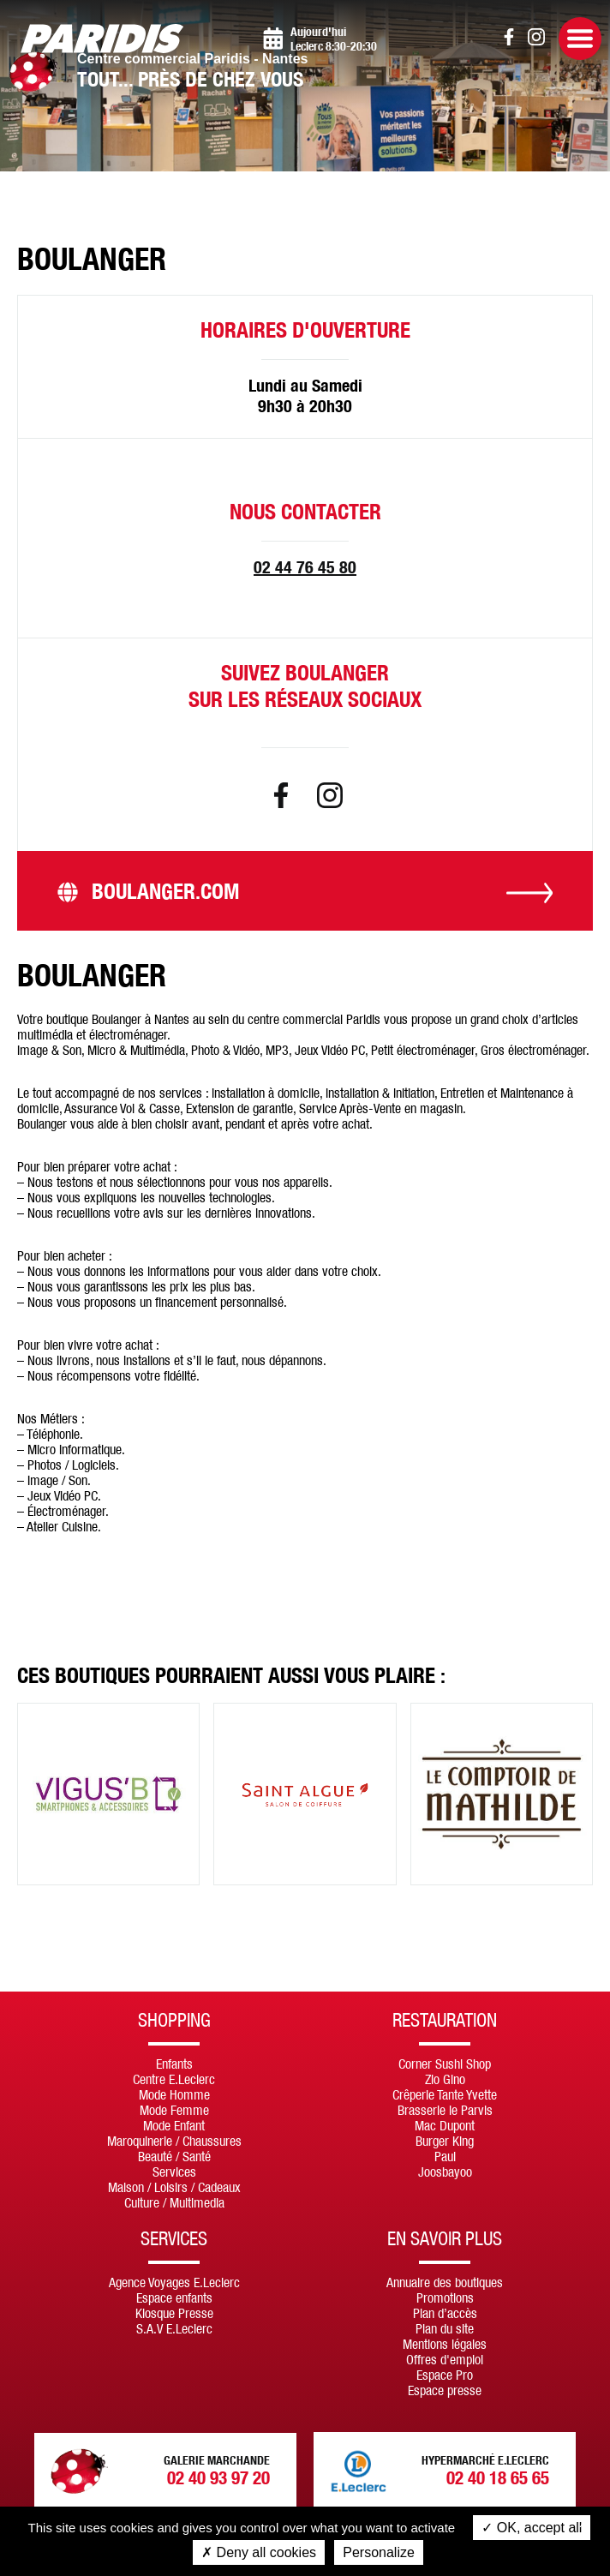 The width and height of the screenshot is (610, 2576). What do you see at coordinates (174, 2171) in the screenshot?
I see `Services` at bounding box center [174, 2171].